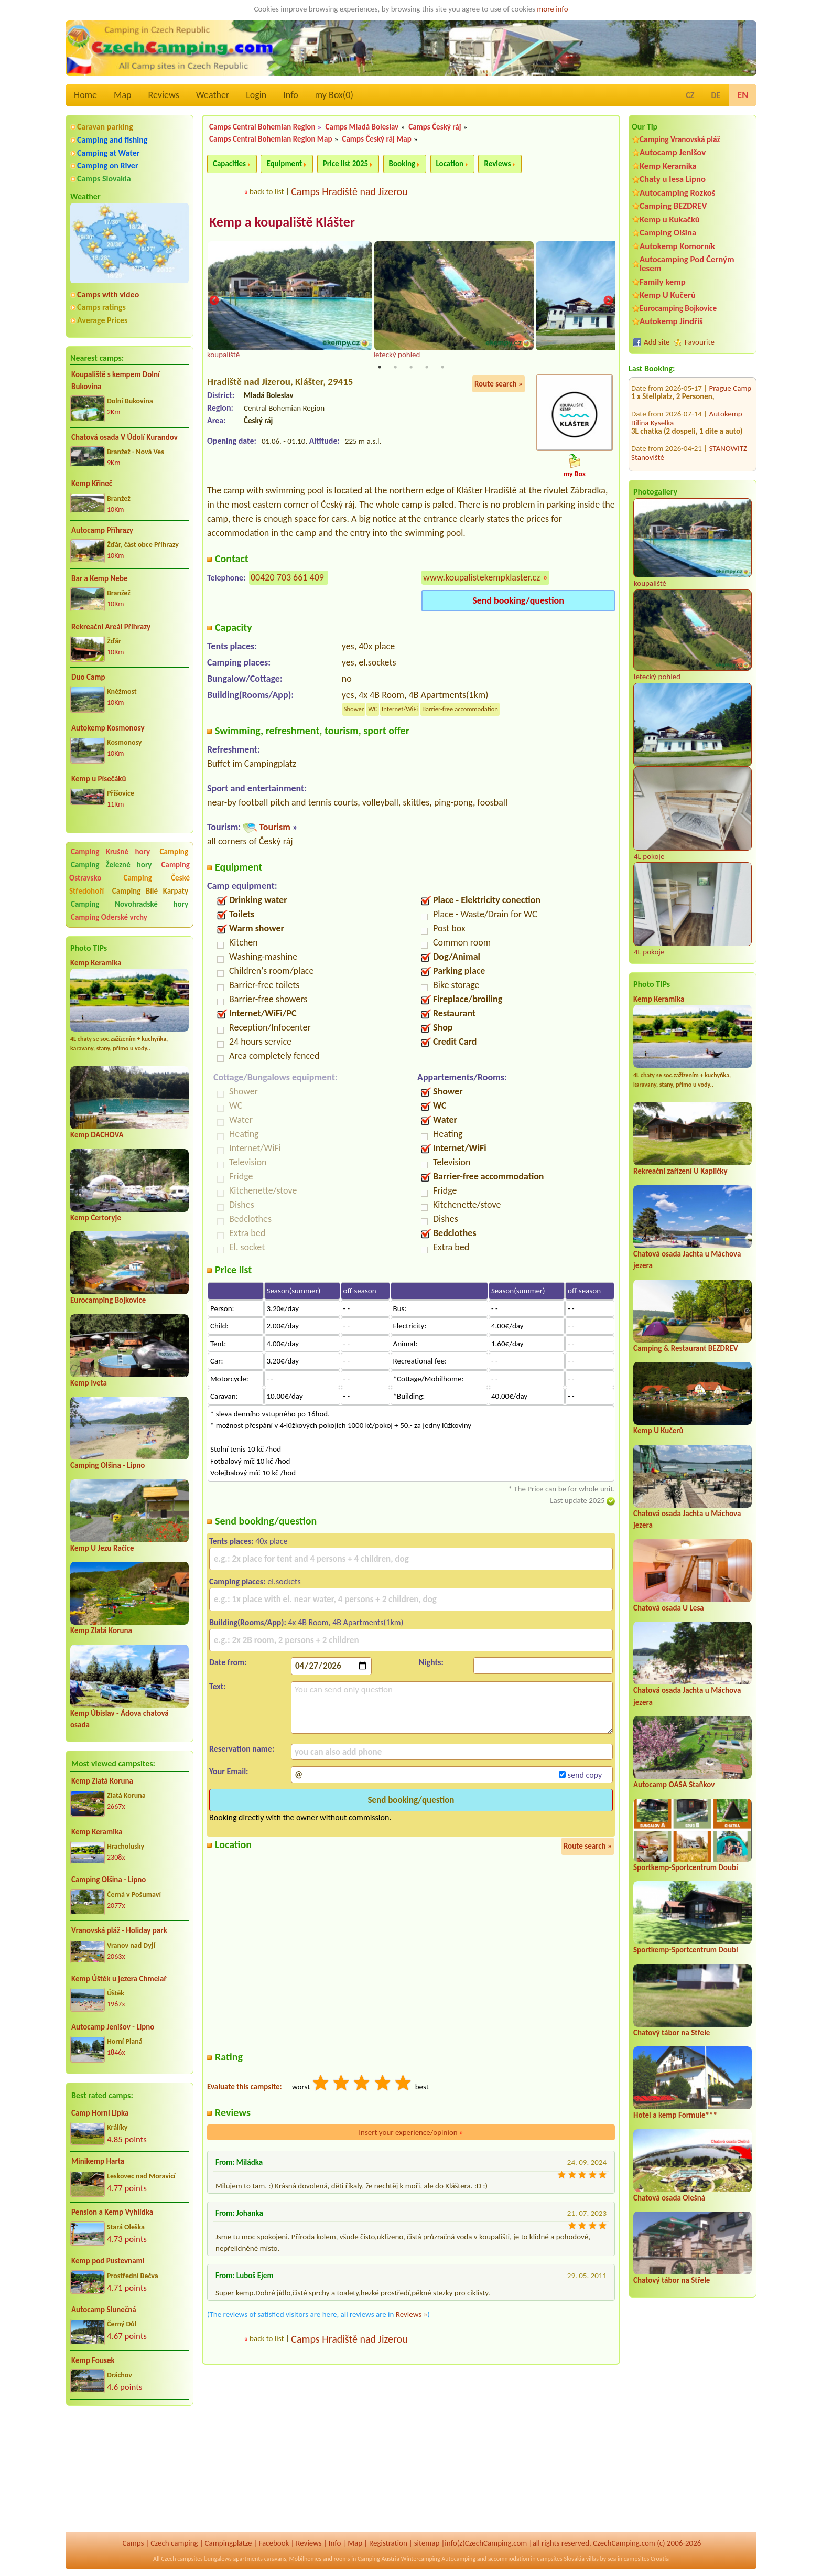  Describe the element at coordinates (108, 153) in the screenshot. I see `Camping at Water` at that location.